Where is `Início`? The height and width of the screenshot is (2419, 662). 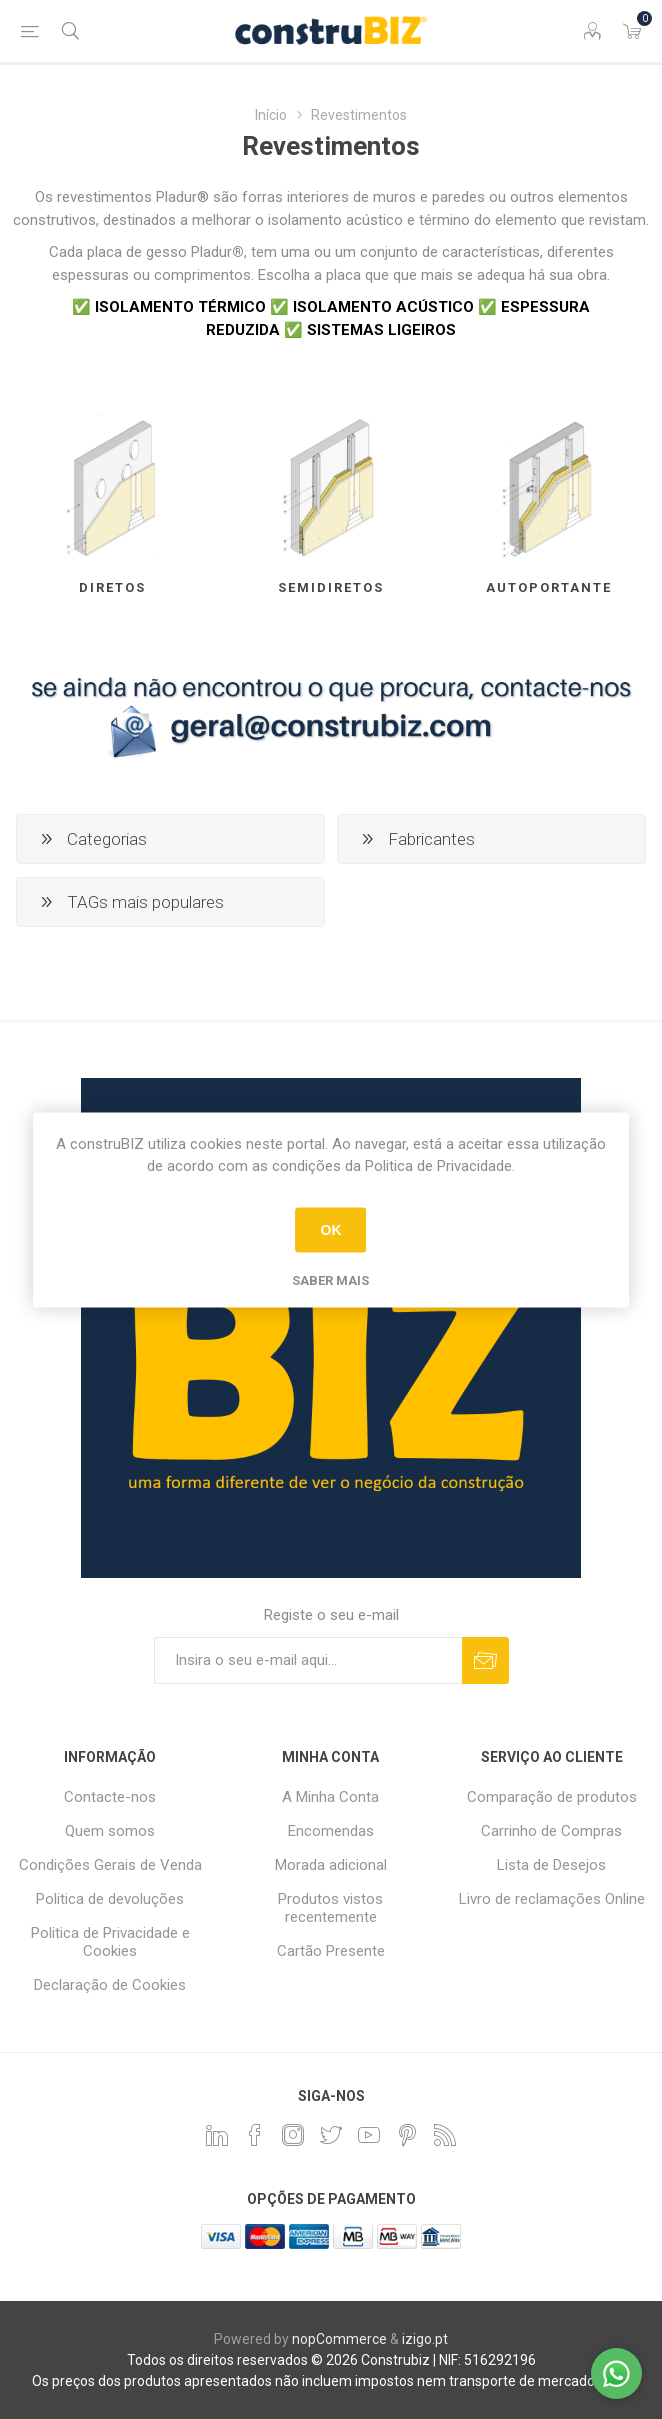
Início is located at coordinates (271, 115).